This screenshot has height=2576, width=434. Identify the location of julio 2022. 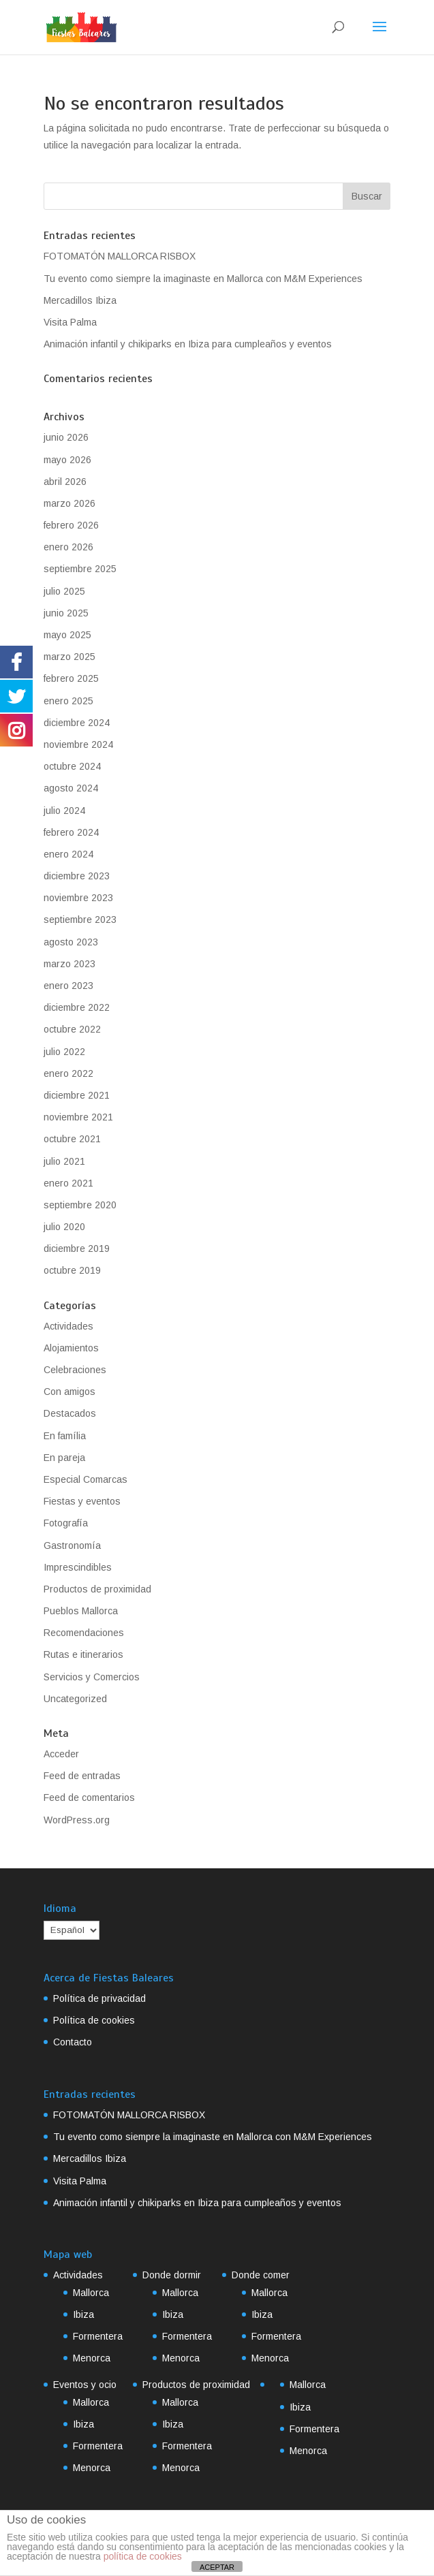
(64, 1051).